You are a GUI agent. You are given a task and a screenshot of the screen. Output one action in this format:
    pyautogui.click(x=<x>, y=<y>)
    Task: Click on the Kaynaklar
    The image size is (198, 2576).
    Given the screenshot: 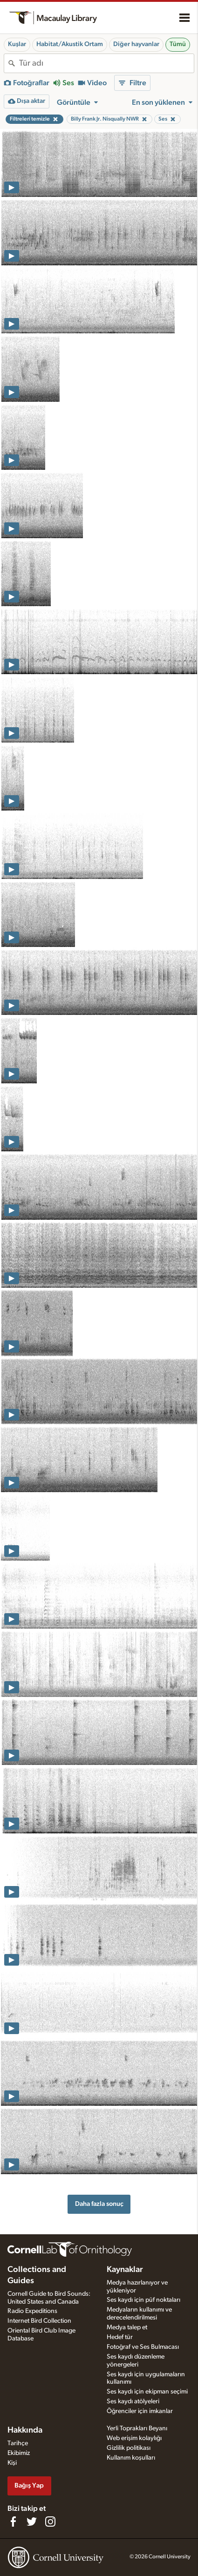 What is the action you would take?
    pyautogui.click(x=125, y=2269)
    